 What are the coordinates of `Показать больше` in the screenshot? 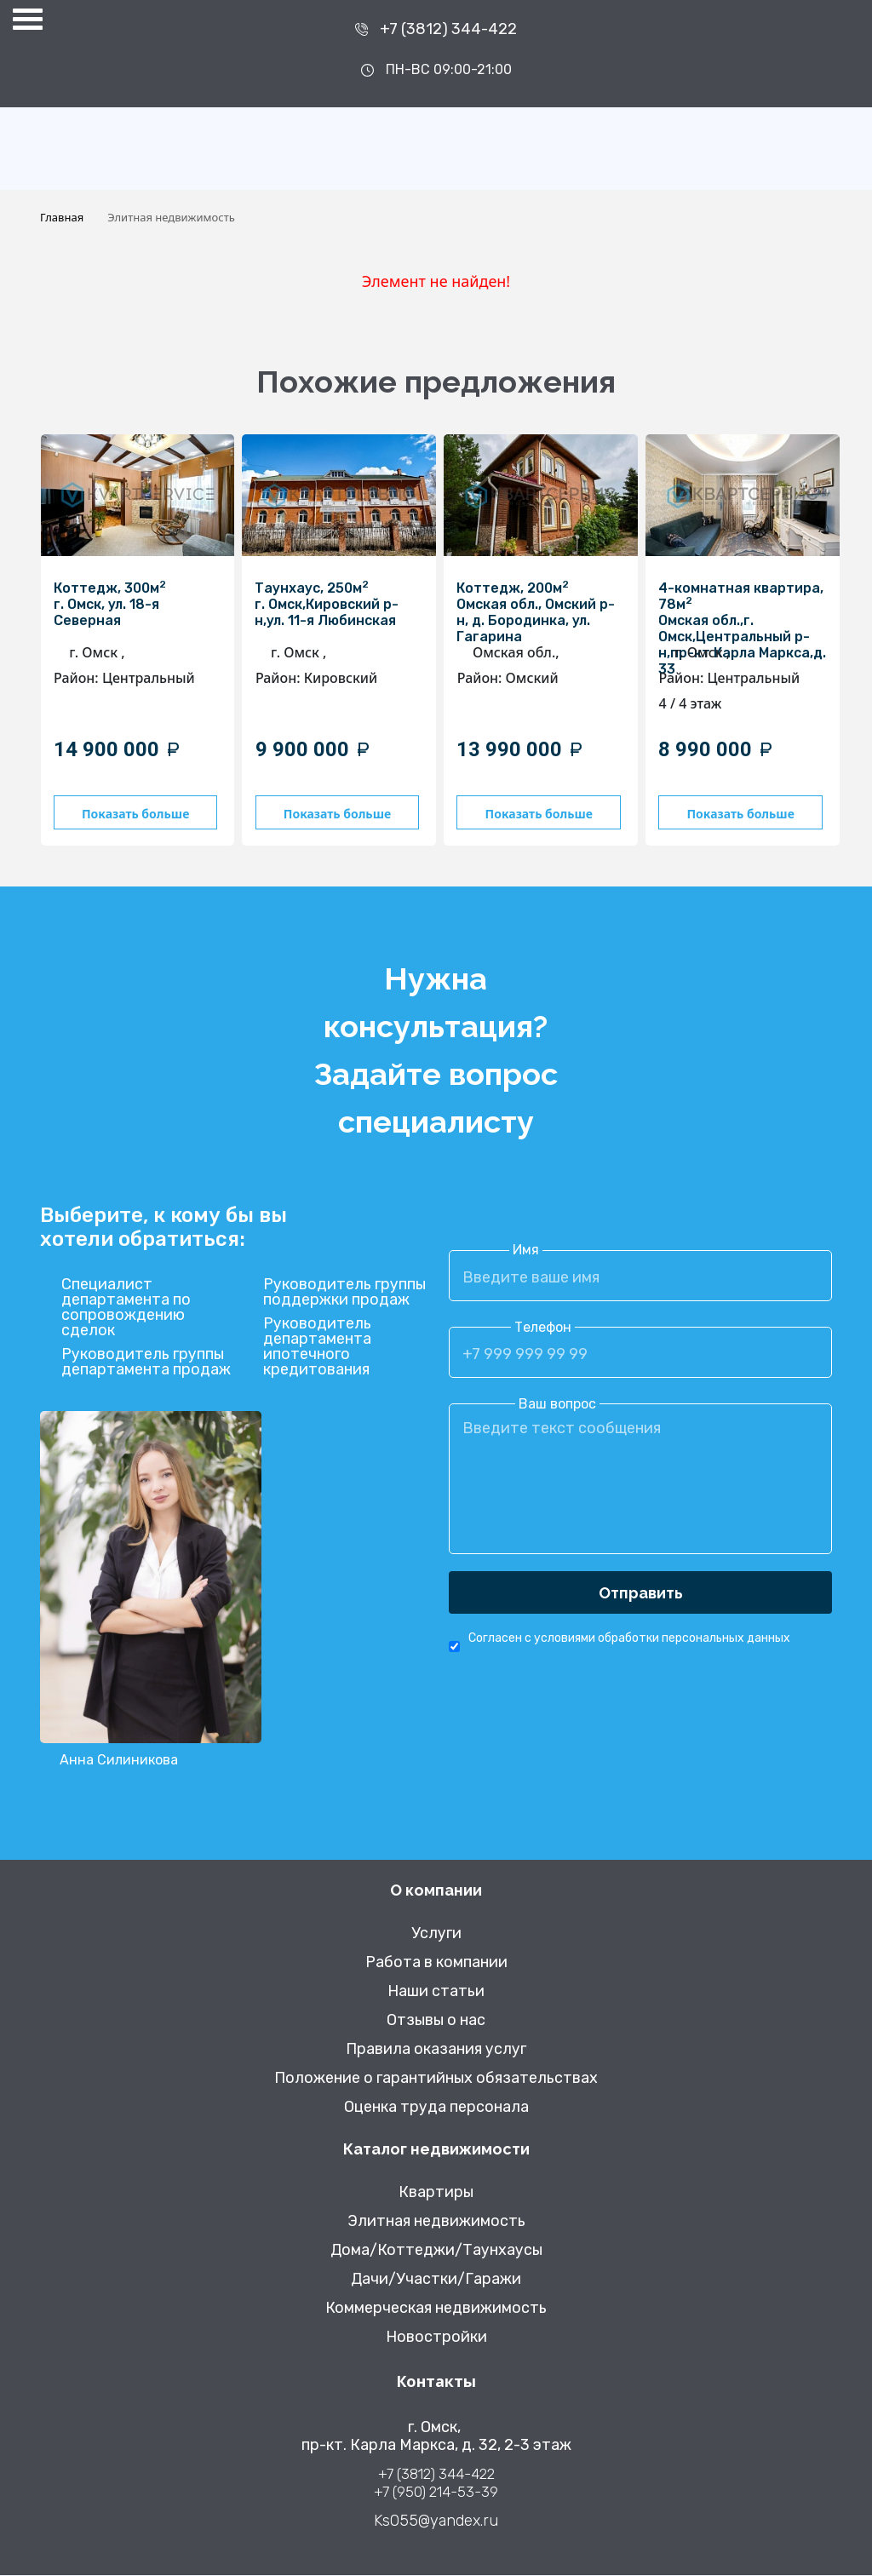 It's located at (140, 814).